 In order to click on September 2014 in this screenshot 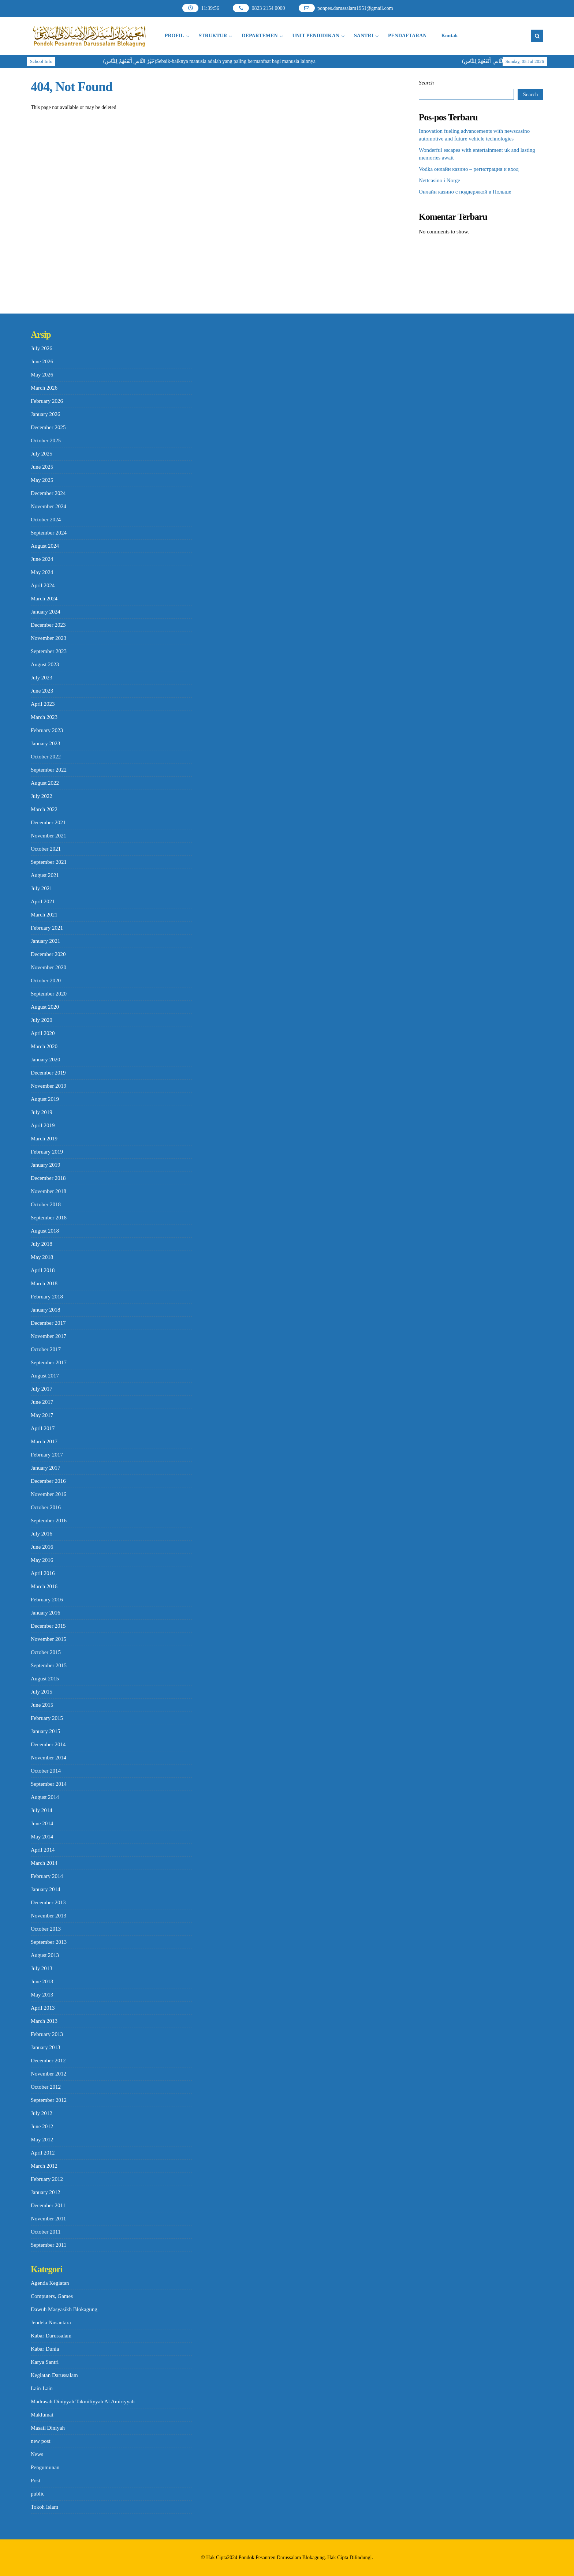, I will do `click(49, 1784)`.